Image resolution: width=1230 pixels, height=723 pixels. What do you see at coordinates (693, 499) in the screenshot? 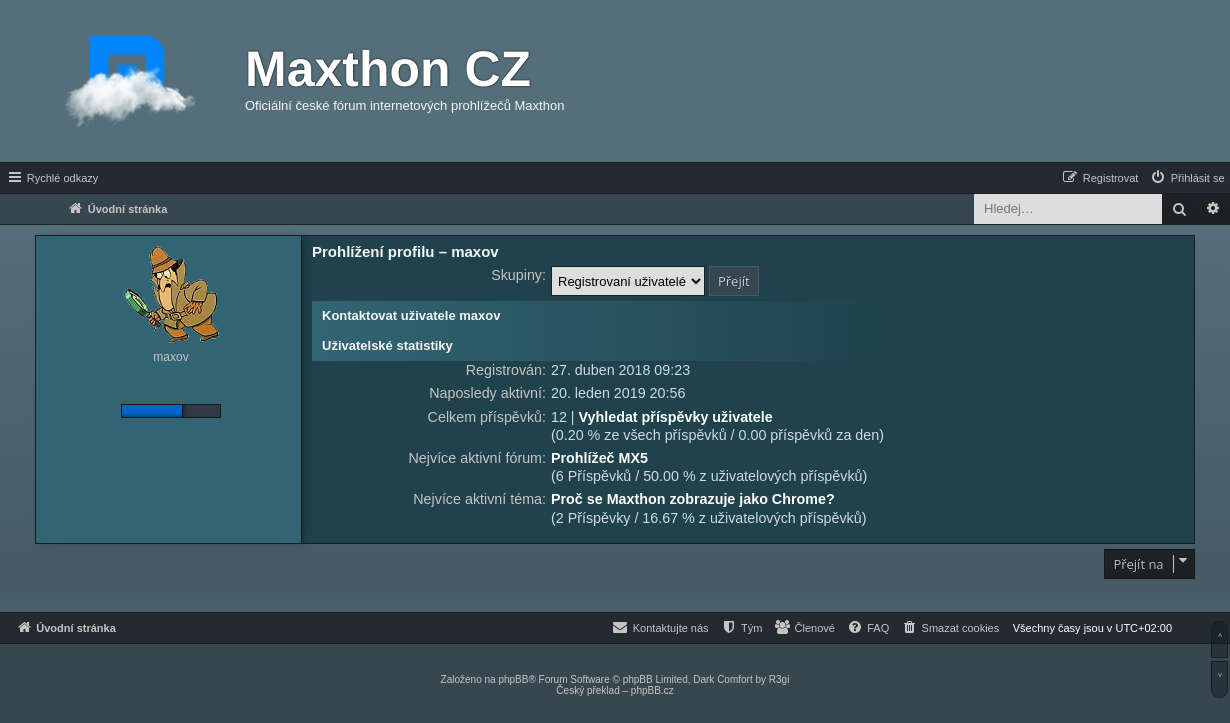
I see `Proč se Maxthon zobrazuje jako Chrome?` at bounding box center [693, 499].